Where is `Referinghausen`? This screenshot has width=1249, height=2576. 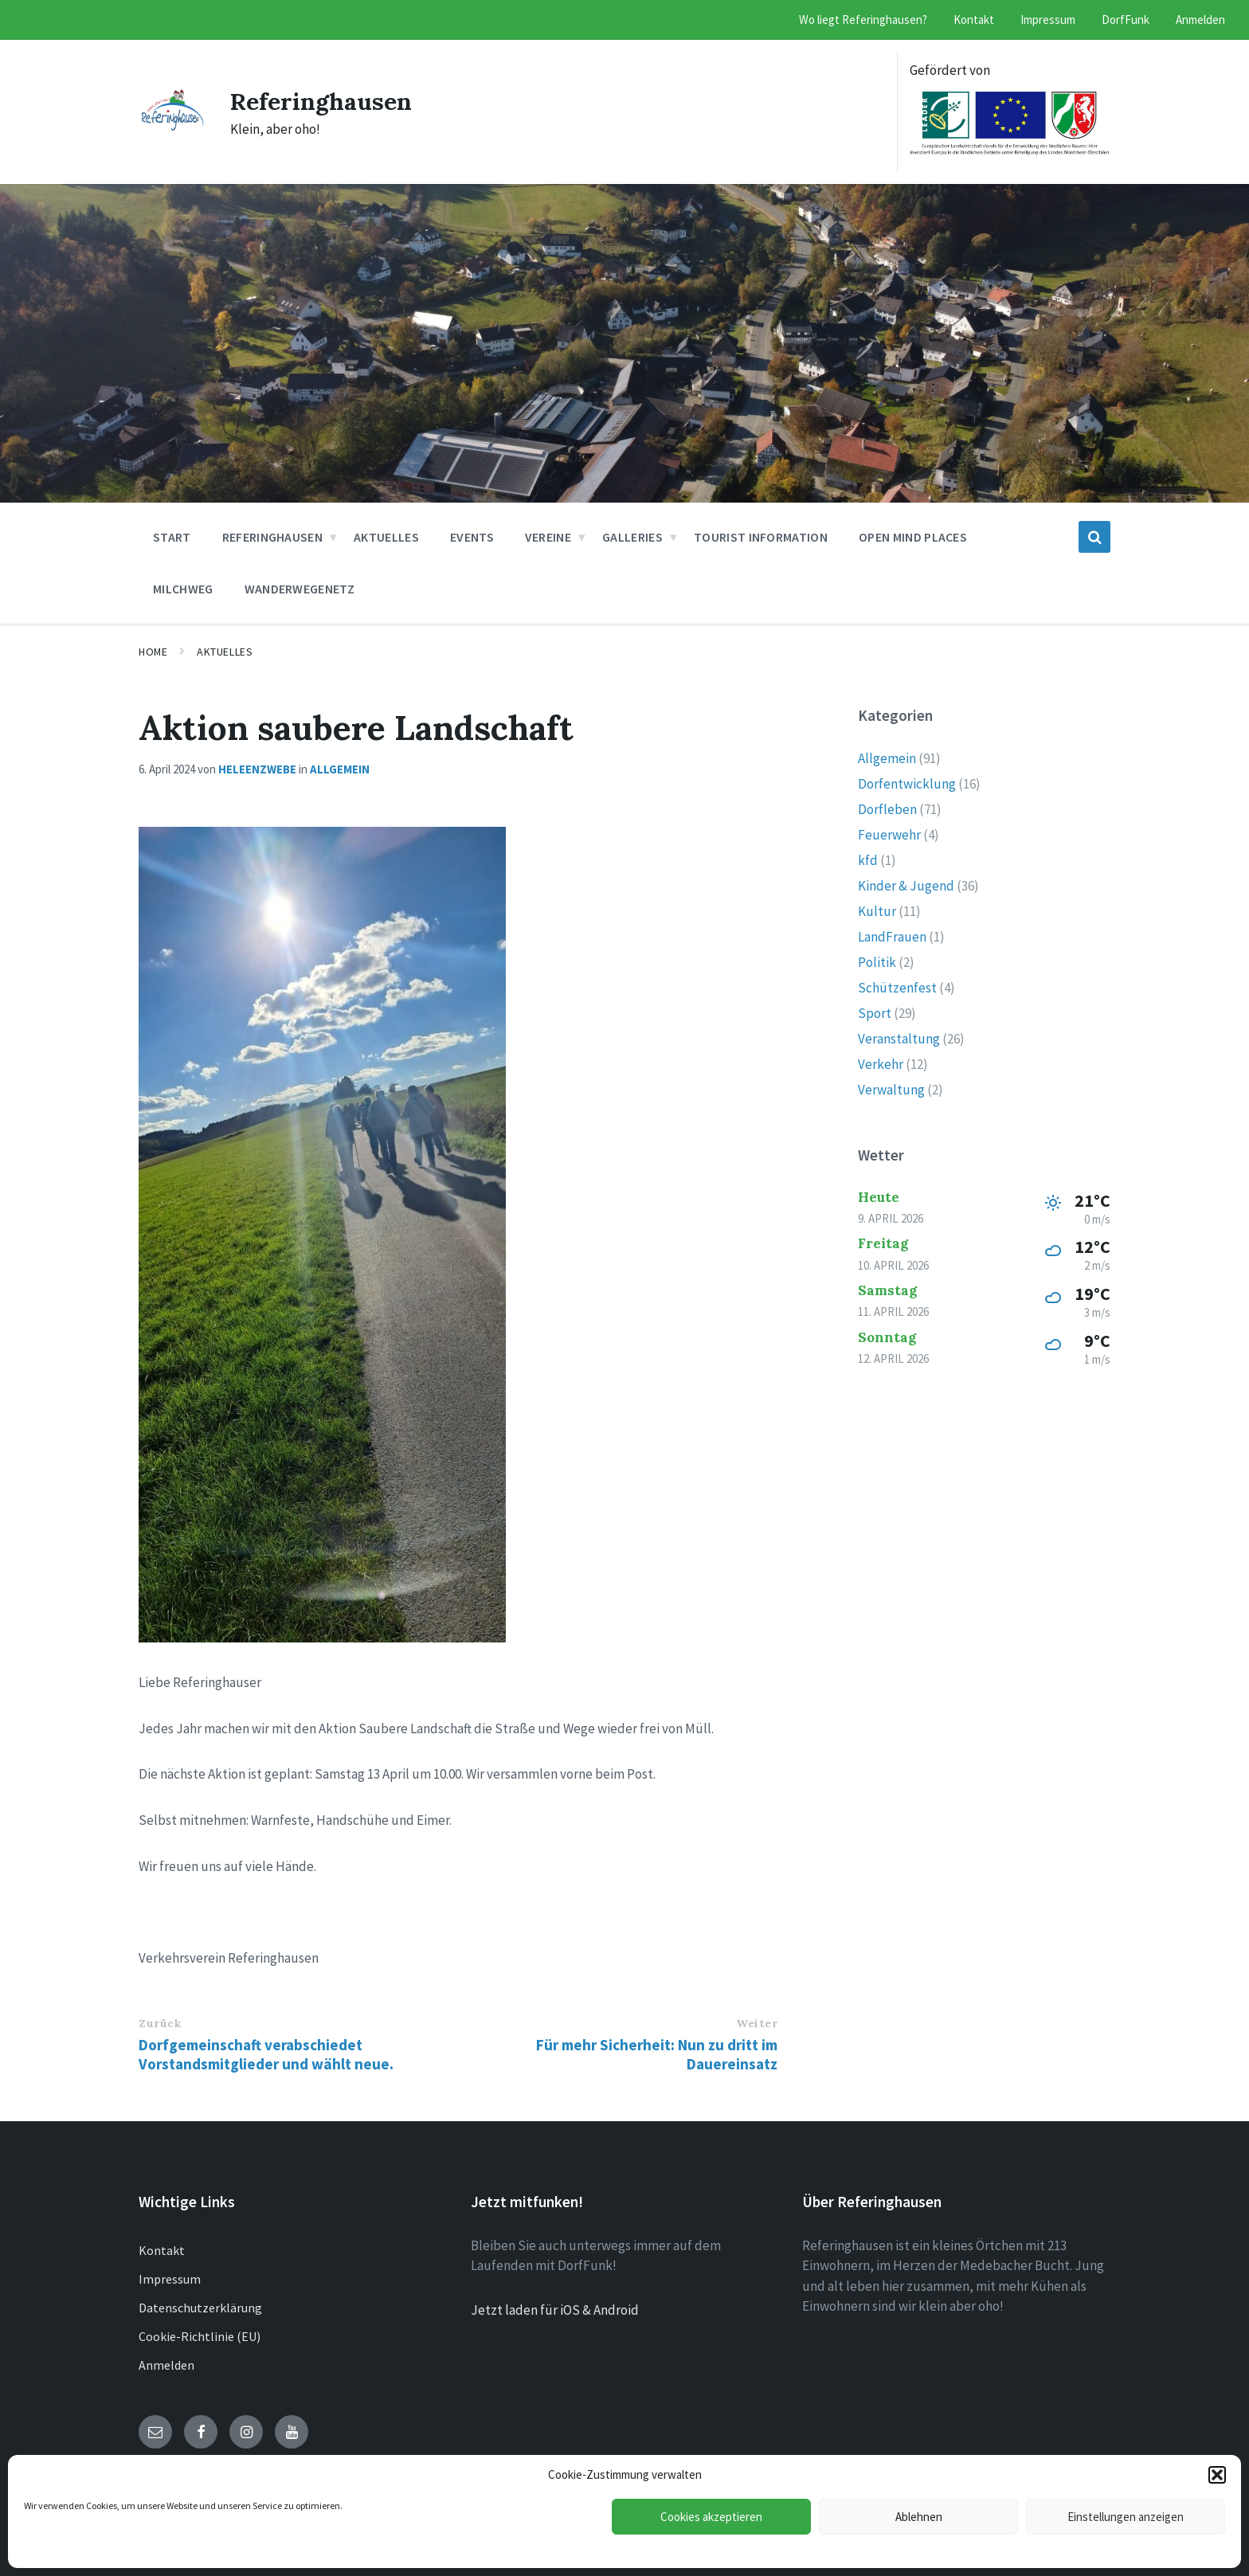 Referinghausen is located at coordinates (321, 101).